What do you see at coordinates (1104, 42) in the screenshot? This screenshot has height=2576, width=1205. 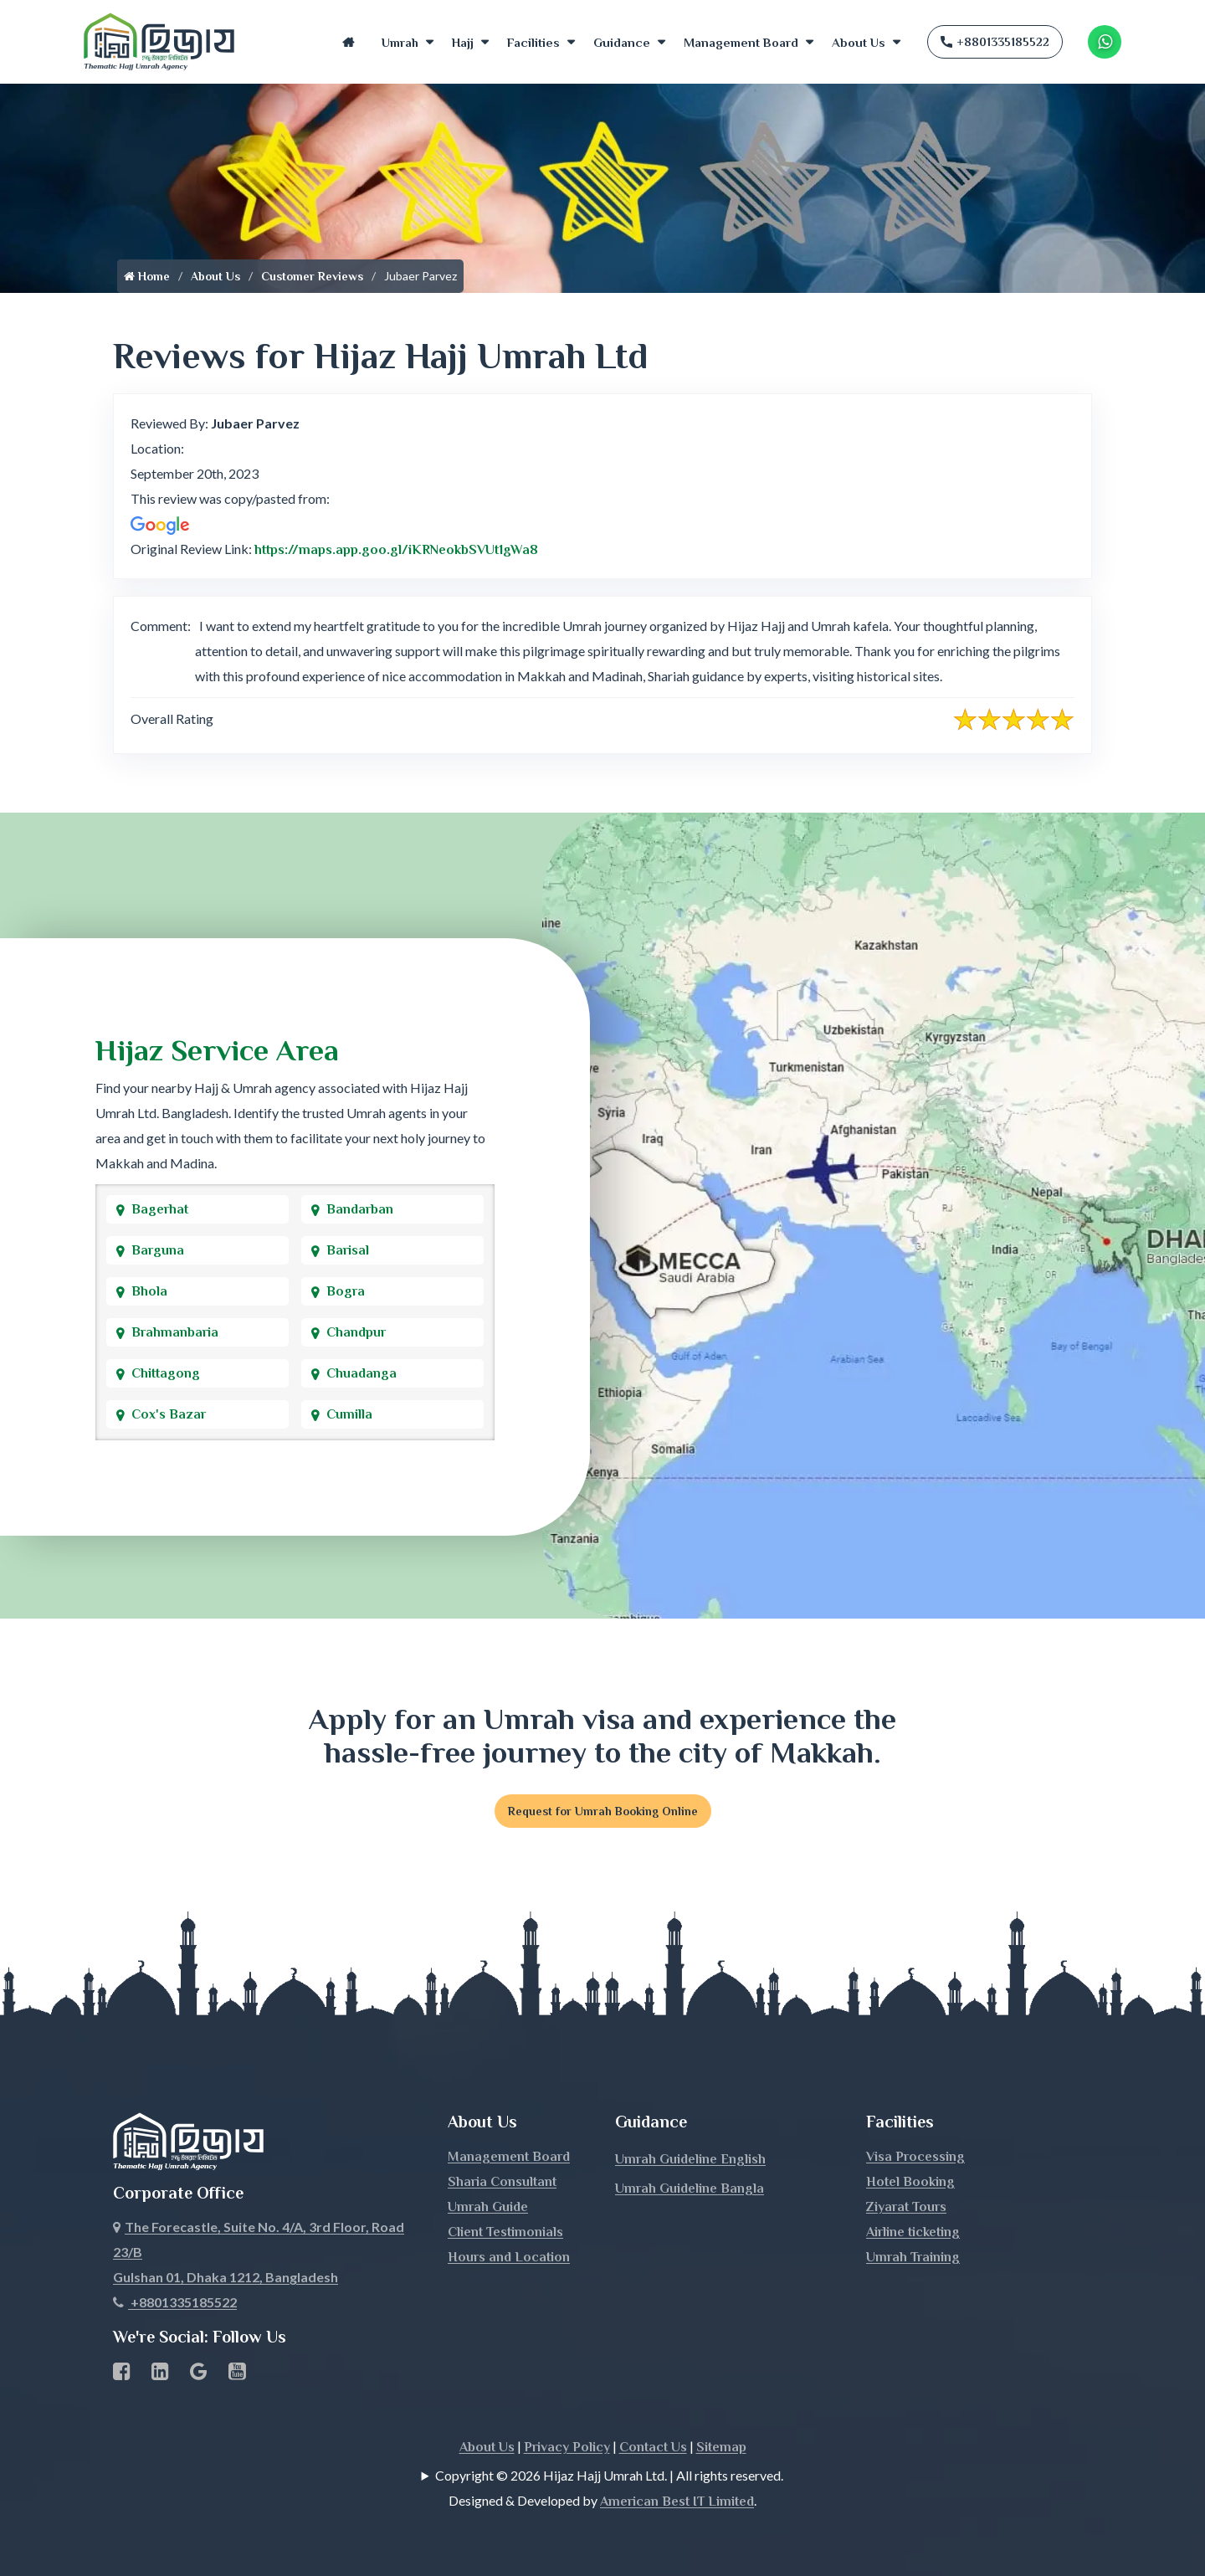 I see `[Whatsapp Number Link]` at bounding box center [1104, 42].